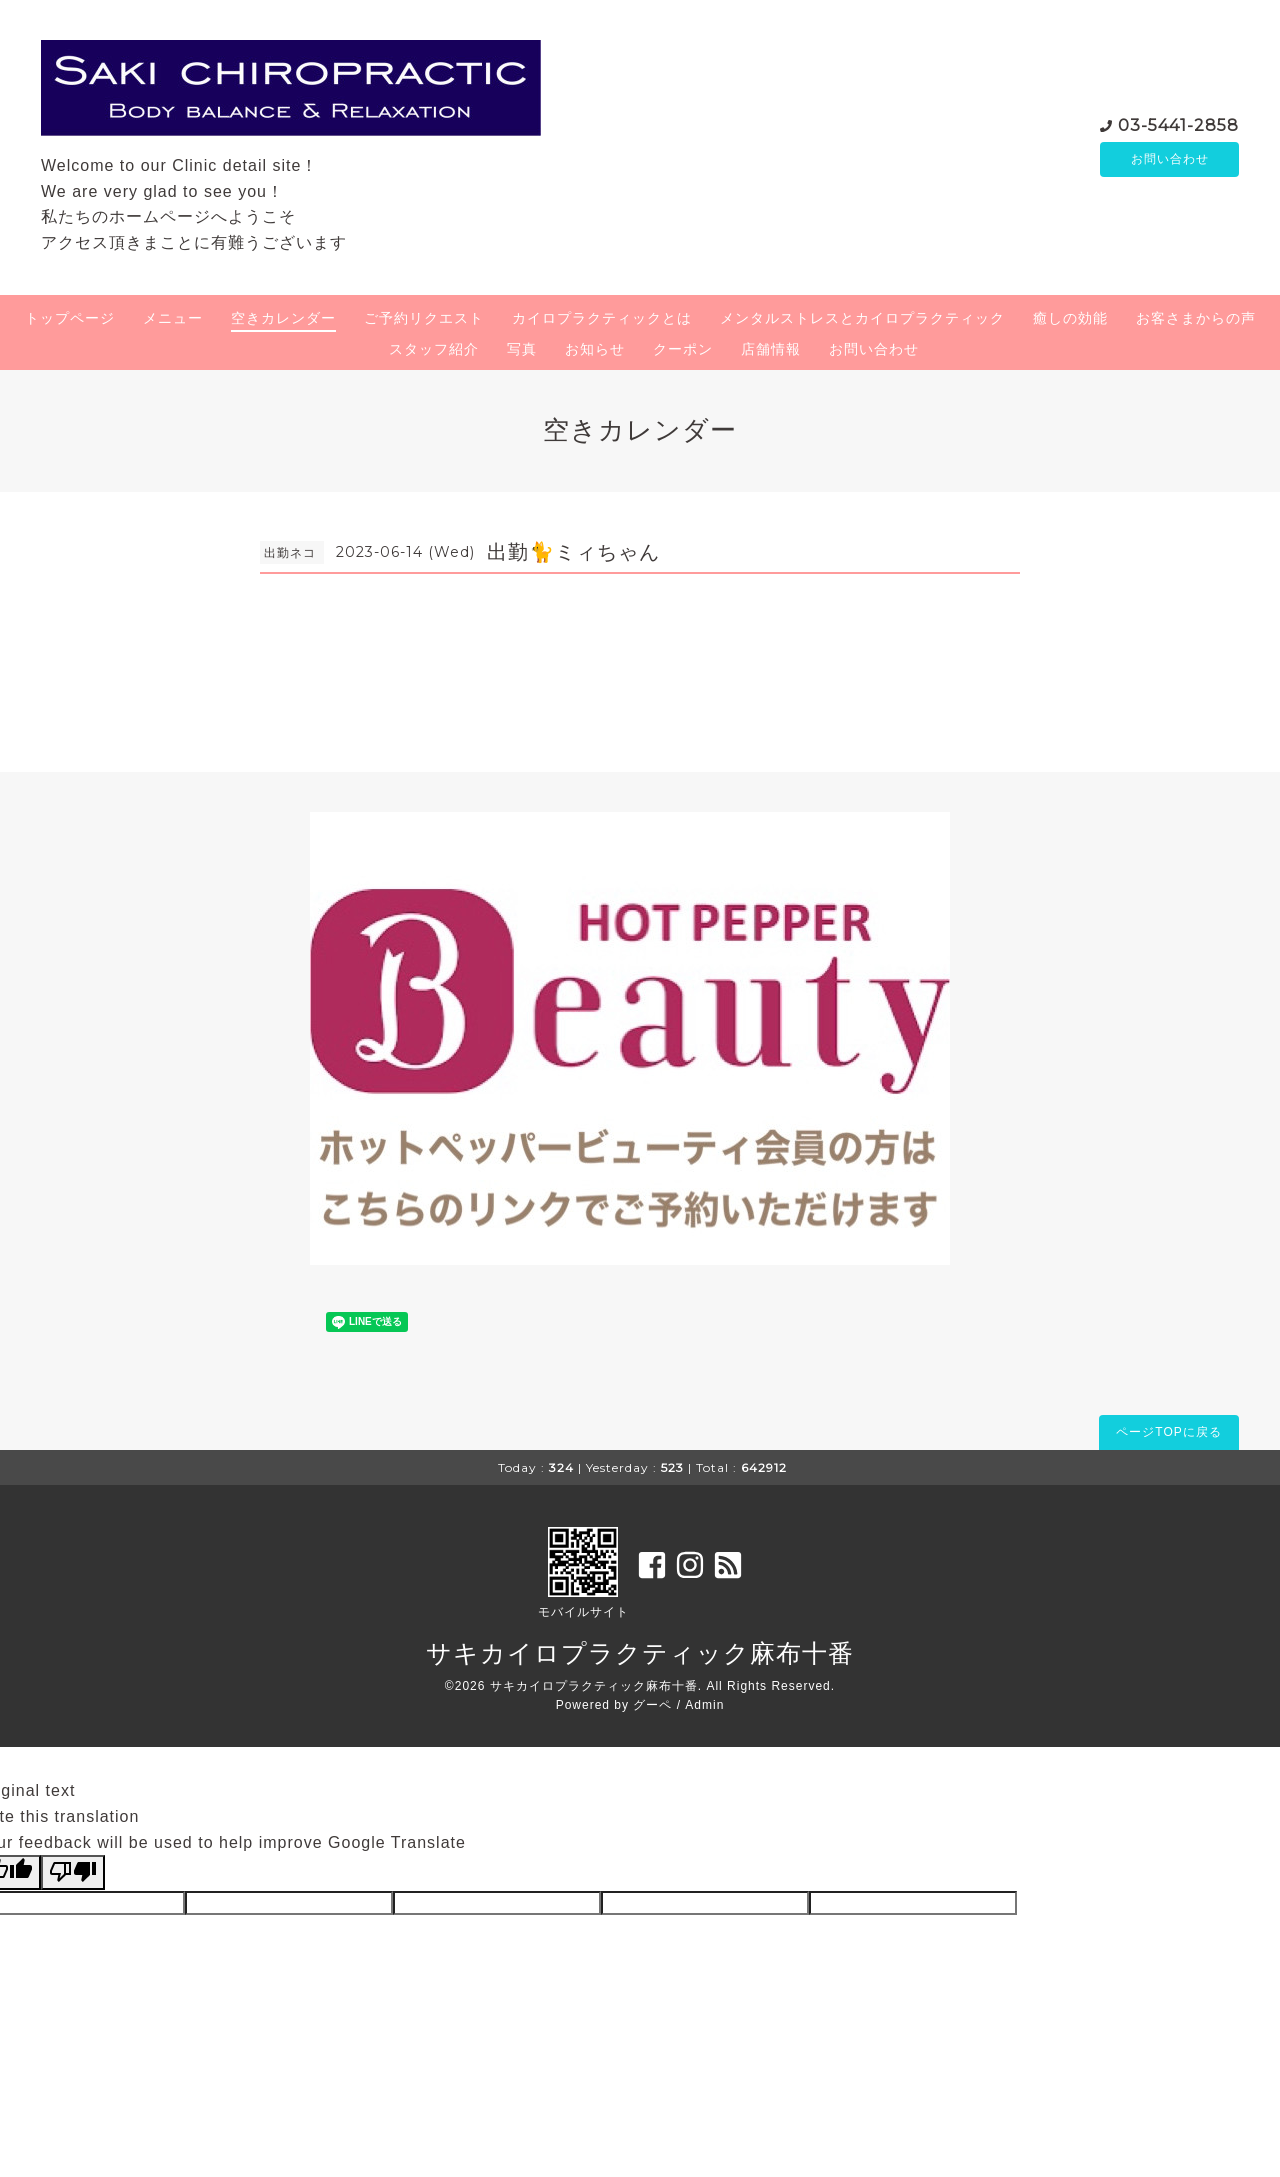 This screenshot has width=1280, height=2177. What do you see at coordinates (522, 349) in the screenshot?
I see `写真` at bounding box center [522, 349].